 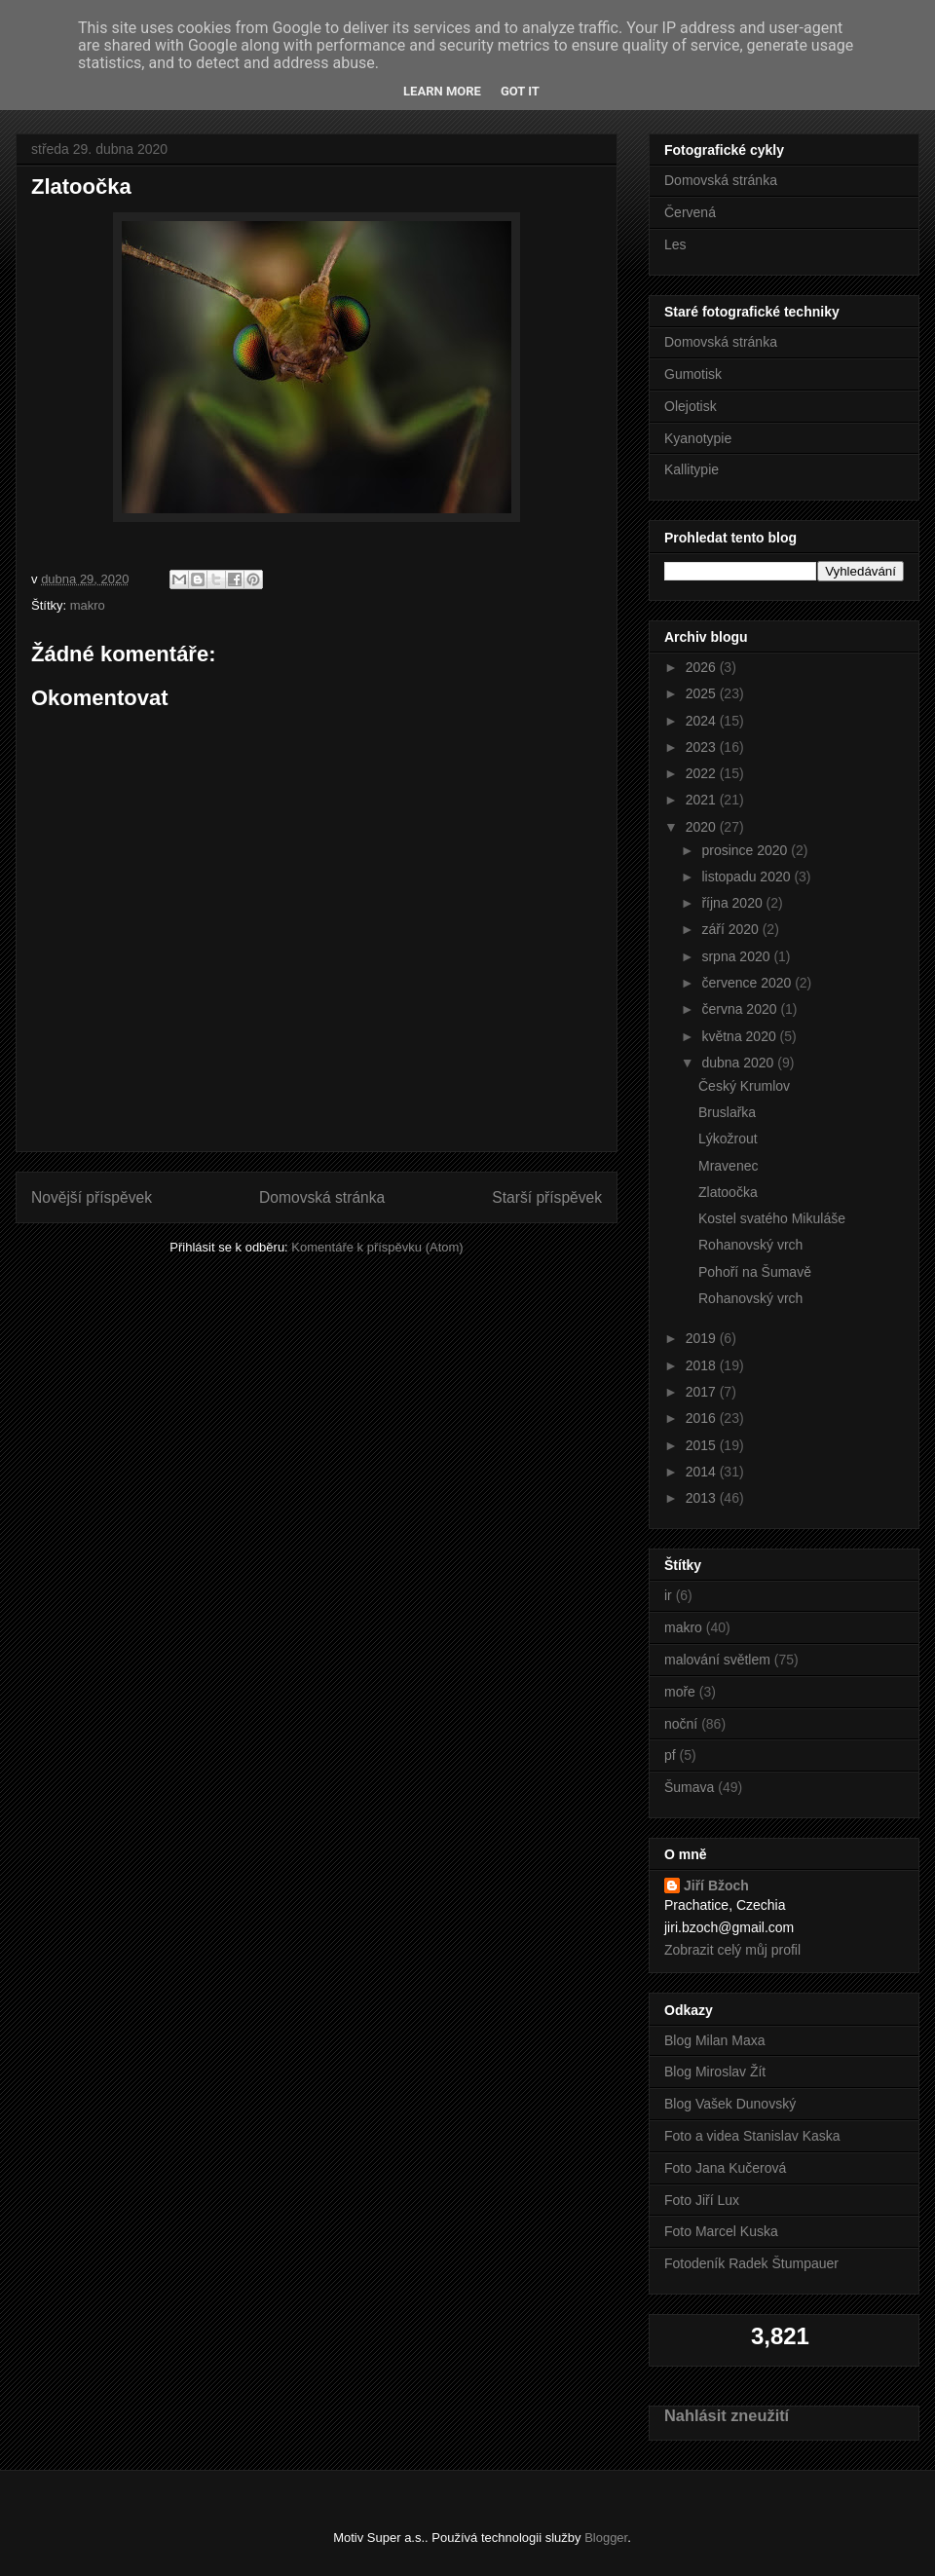 What do you see at coordinates (377, 1247) in the screenshot?
I see `Komentáře k příspěvku (Atom)` at bounding box center [377, 1247].